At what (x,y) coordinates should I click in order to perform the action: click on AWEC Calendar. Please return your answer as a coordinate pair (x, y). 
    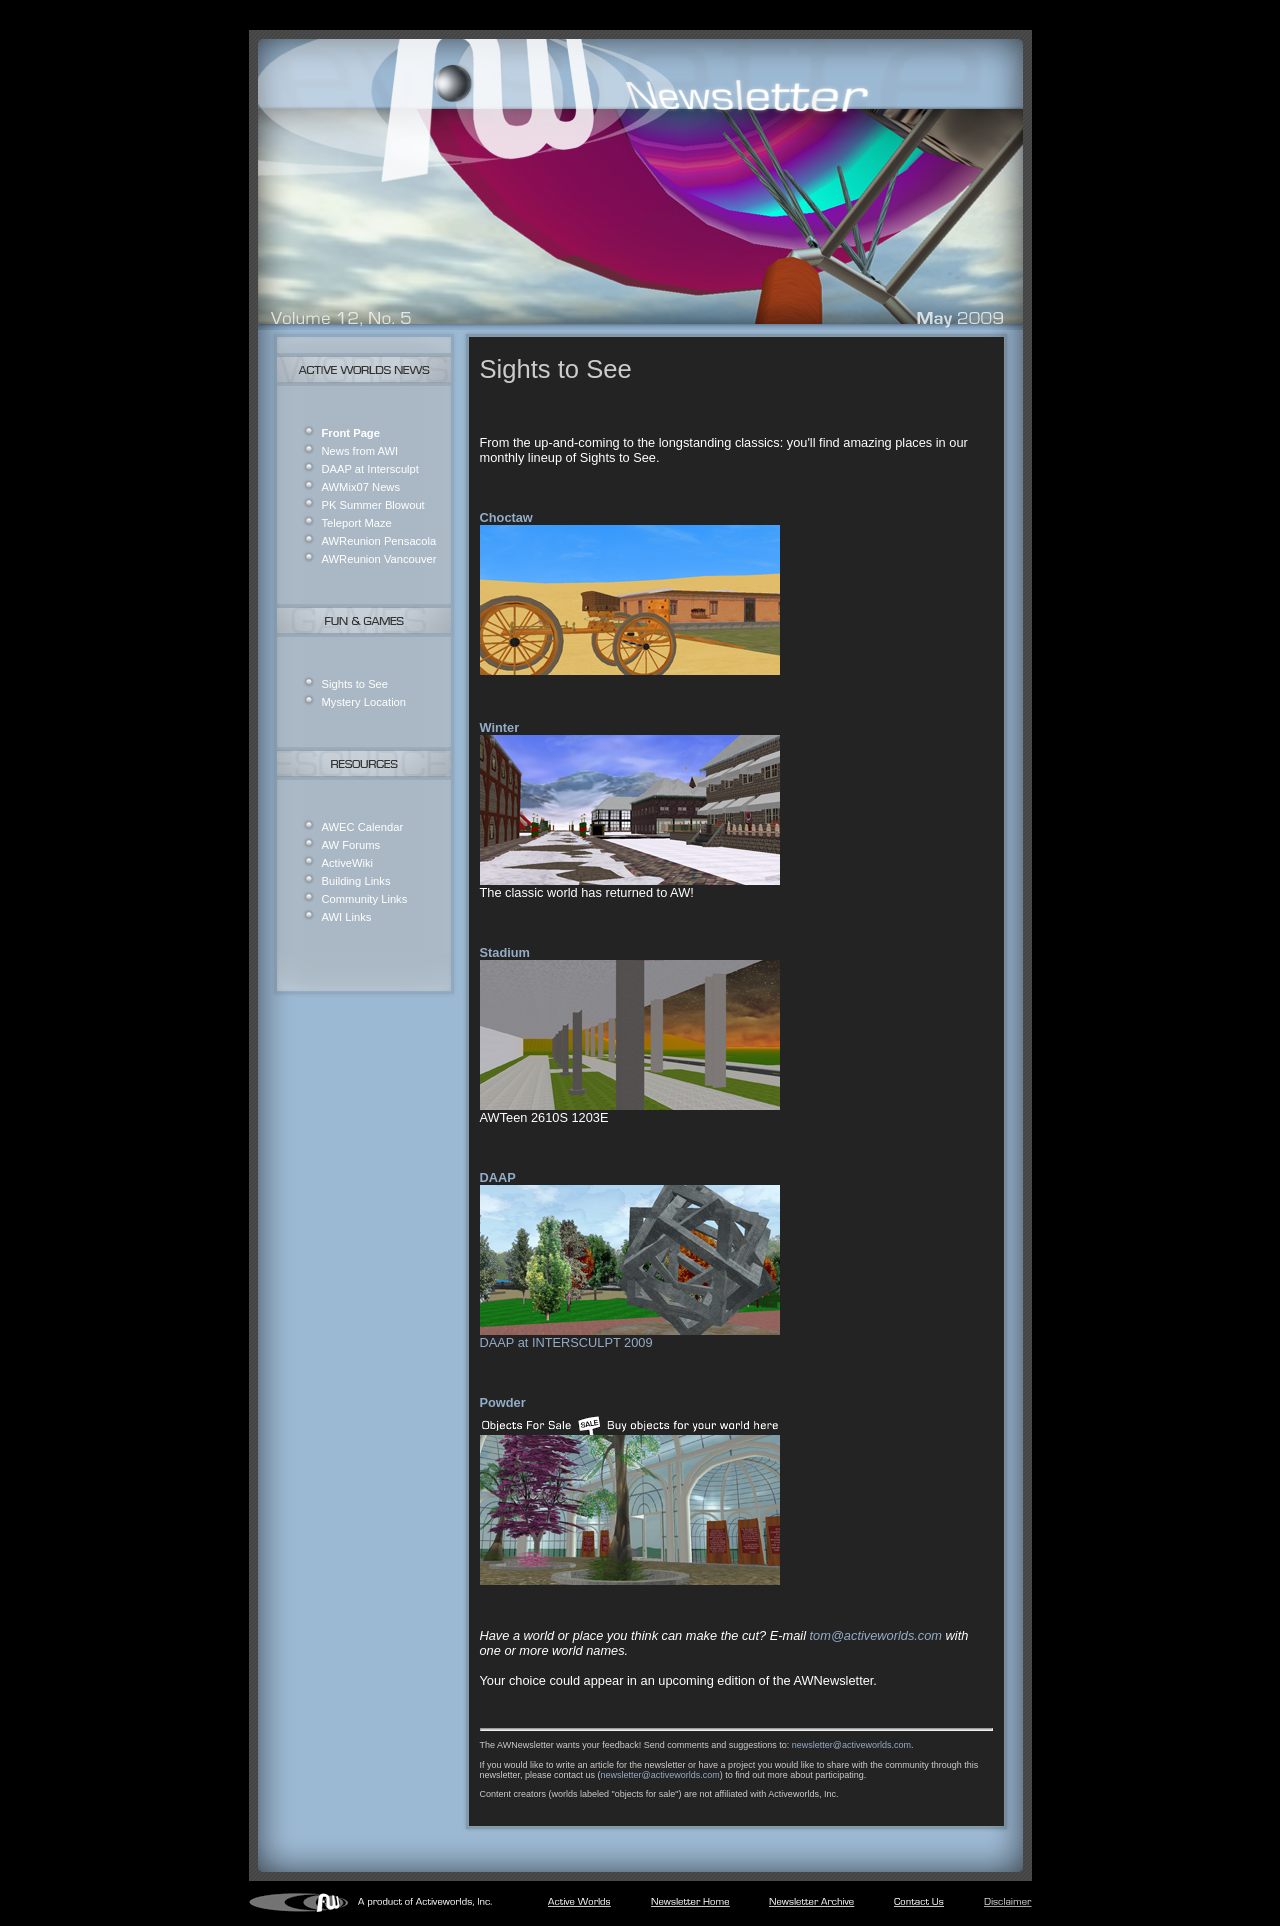
    Looking at the image, I should click on (363, 827).